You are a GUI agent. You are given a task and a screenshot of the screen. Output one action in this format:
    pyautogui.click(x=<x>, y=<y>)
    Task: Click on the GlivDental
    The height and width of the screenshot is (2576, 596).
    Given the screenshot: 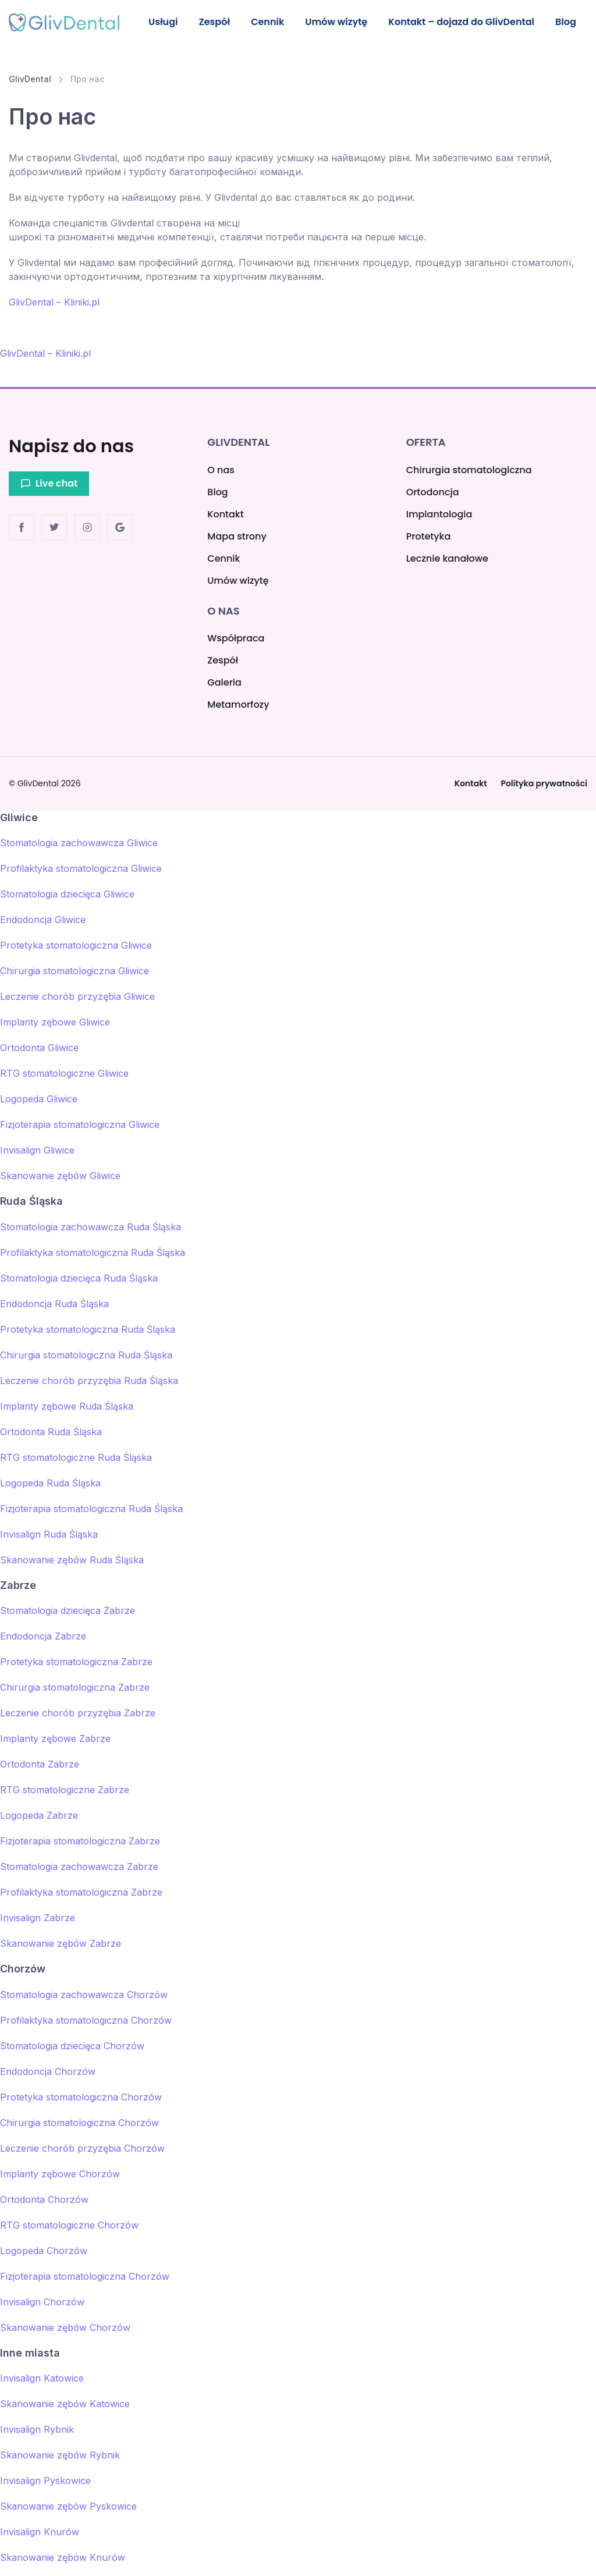 What is the action you would take?
    pyautogui.click(x=30, y=94)
    